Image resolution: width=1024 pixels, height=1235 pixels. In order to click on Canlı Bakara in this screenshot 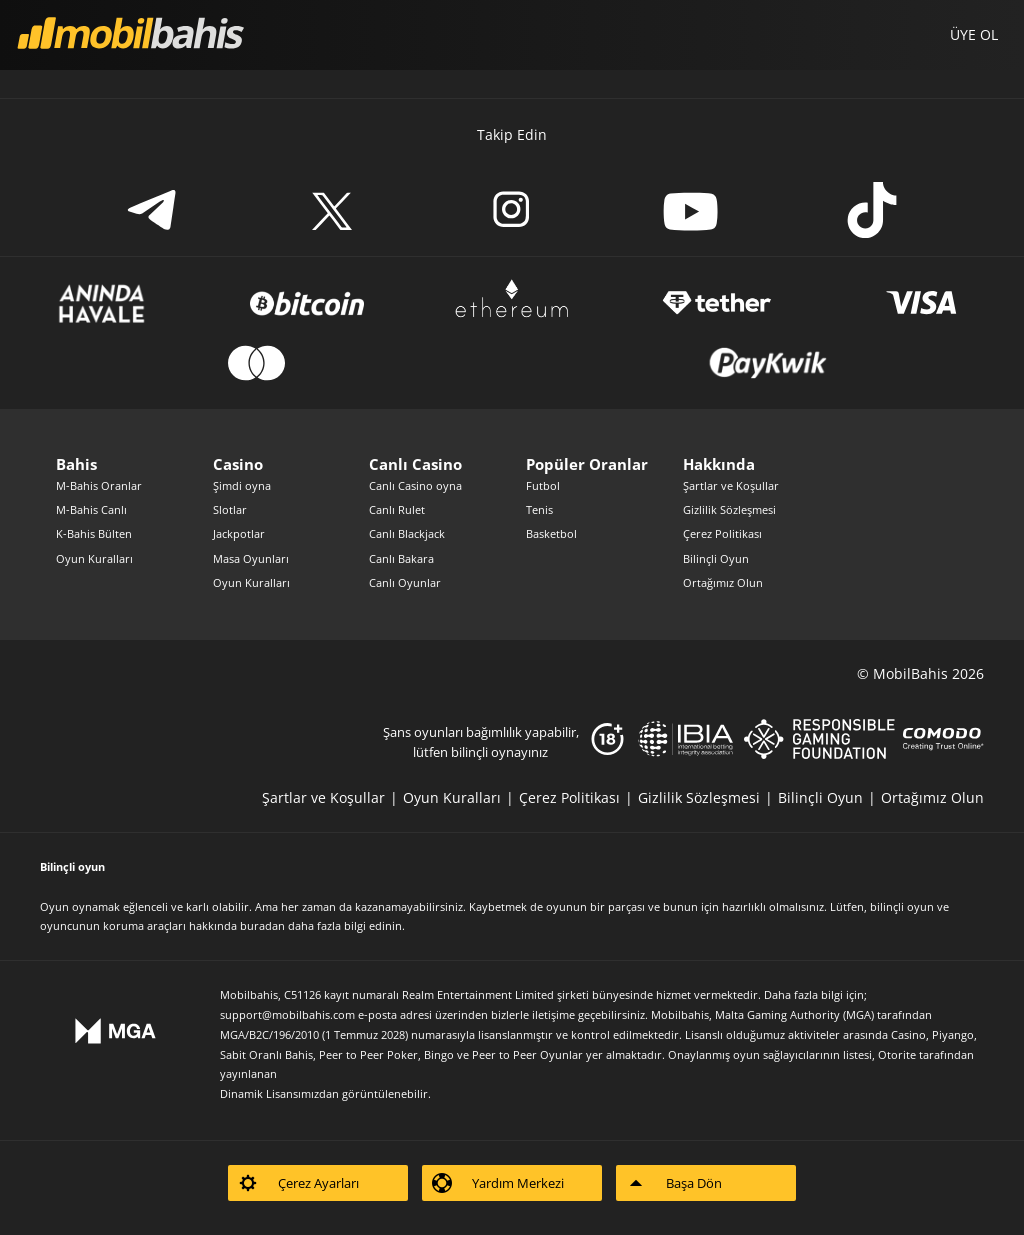, I will do `click(401, 558)`.